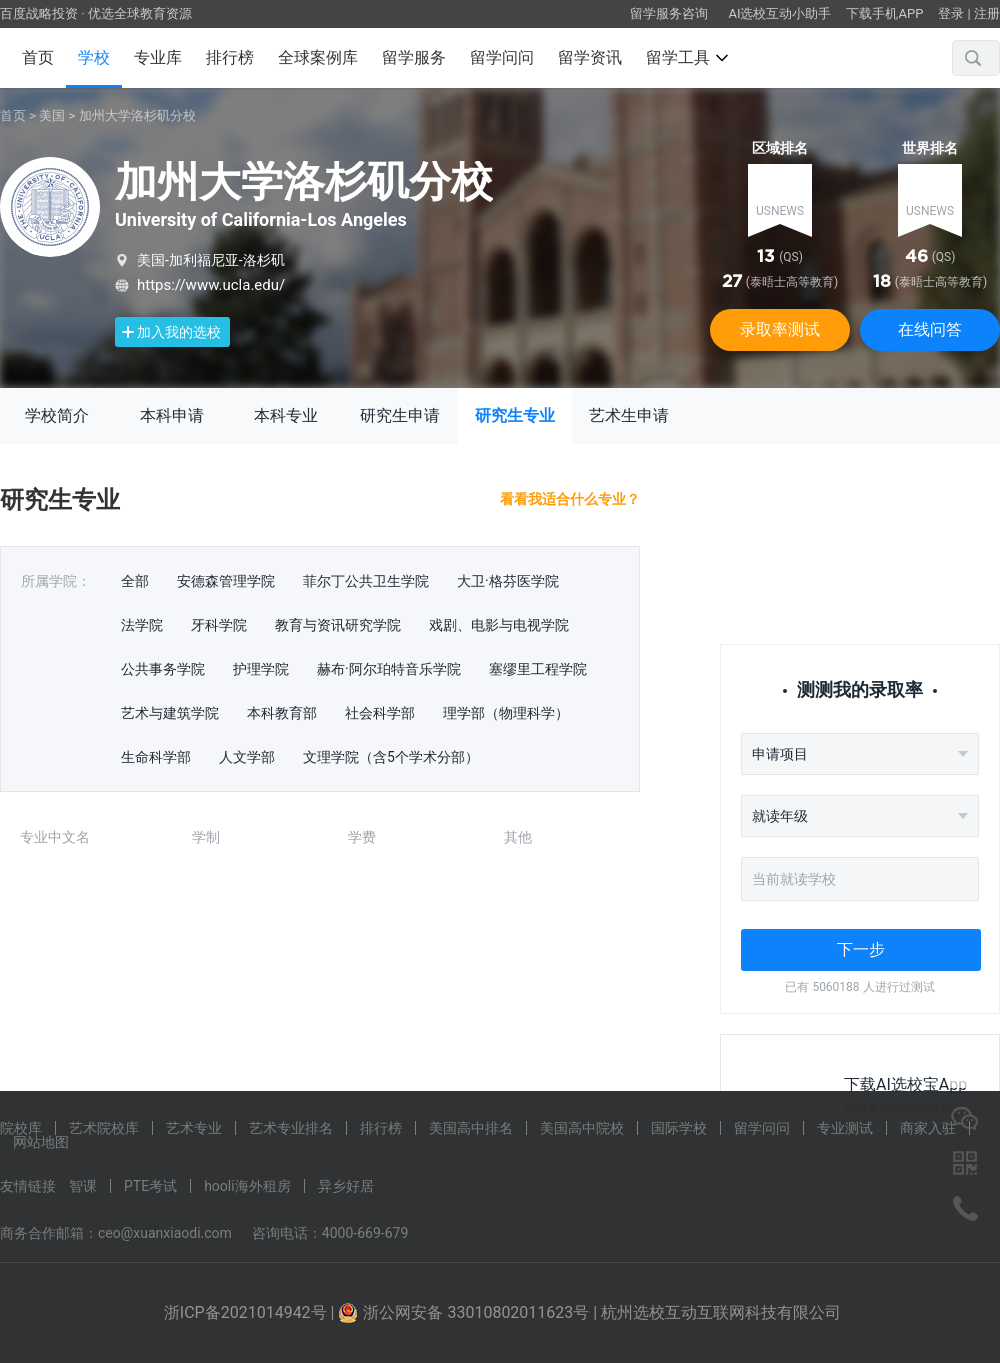 This screenshot has width=1000, height=1363. I want to click on 留学资讯, so click(590, 57).